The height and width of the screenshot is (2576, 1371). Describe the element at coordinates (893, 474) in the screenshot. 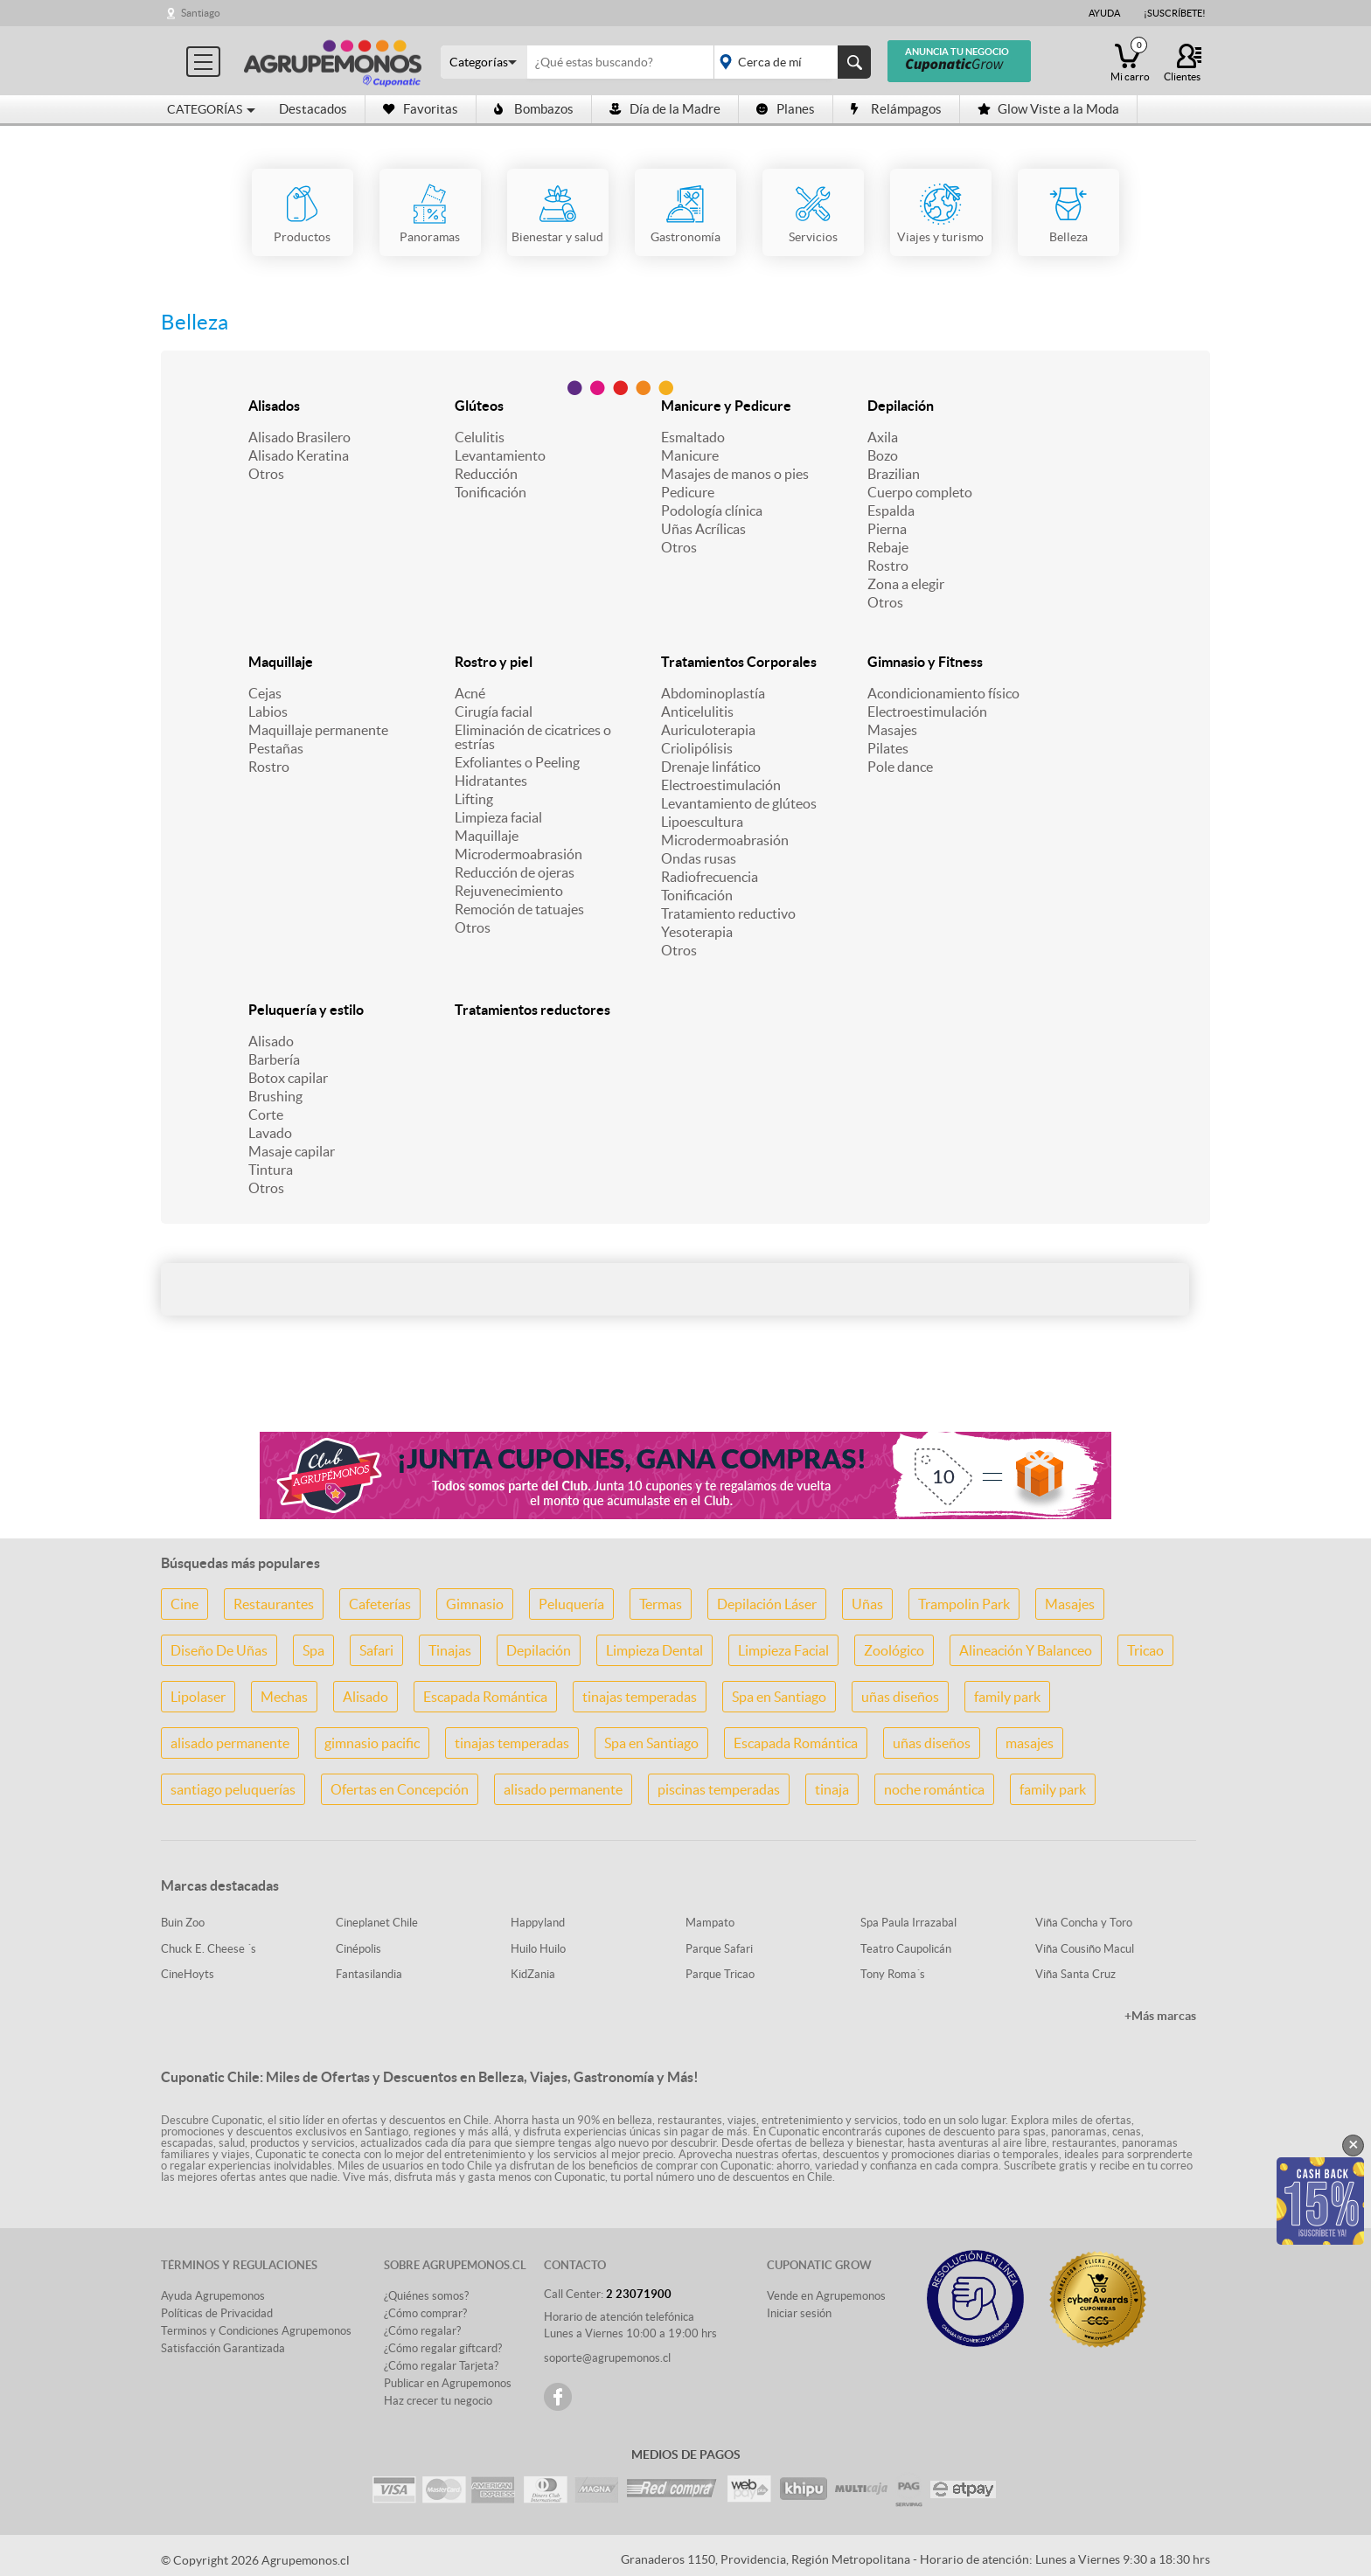

I see `Brazilian` at that location.